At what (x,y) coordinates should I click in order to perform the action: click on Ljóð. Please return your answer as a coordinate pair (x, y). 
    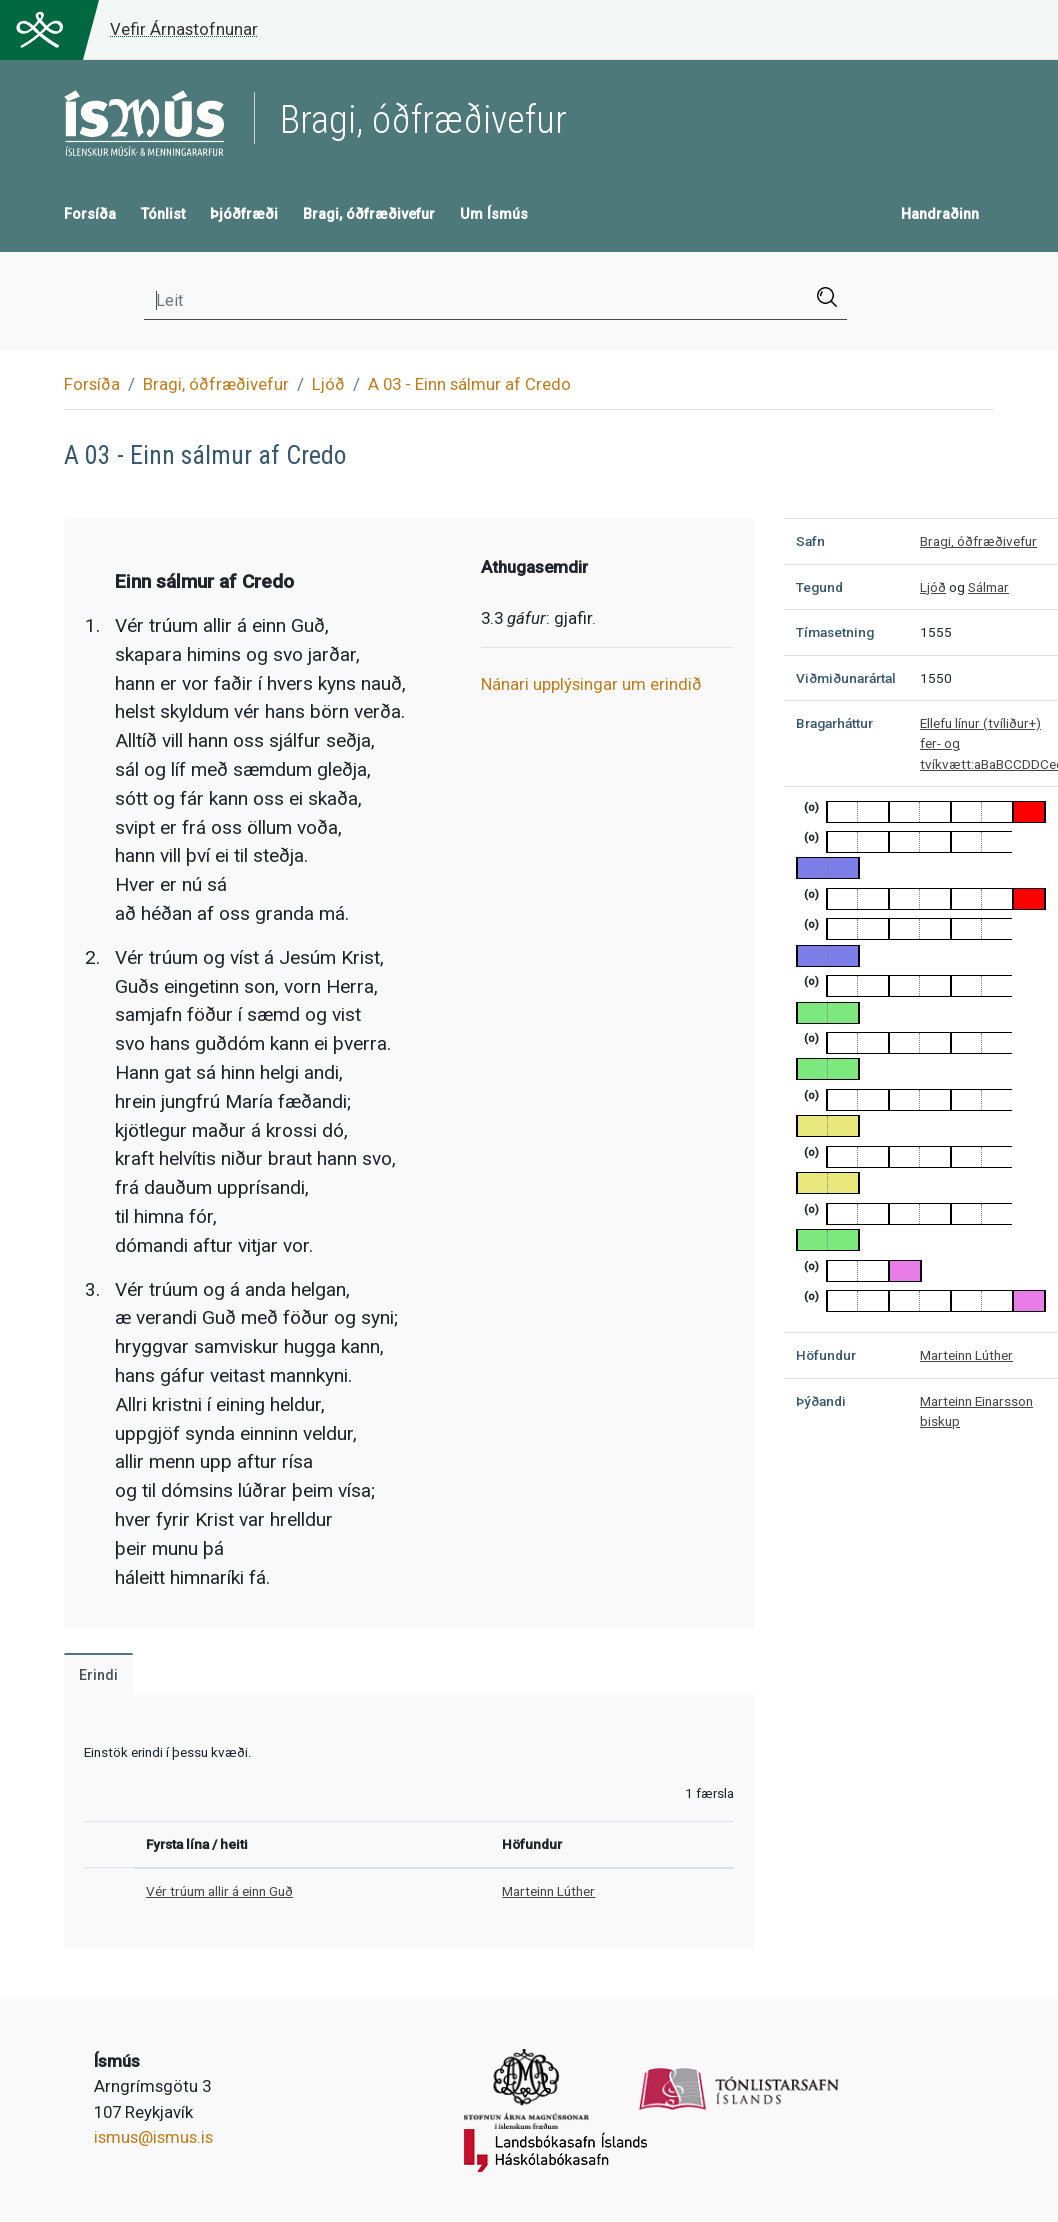
    Looking at the image, I should click on (328, 384).